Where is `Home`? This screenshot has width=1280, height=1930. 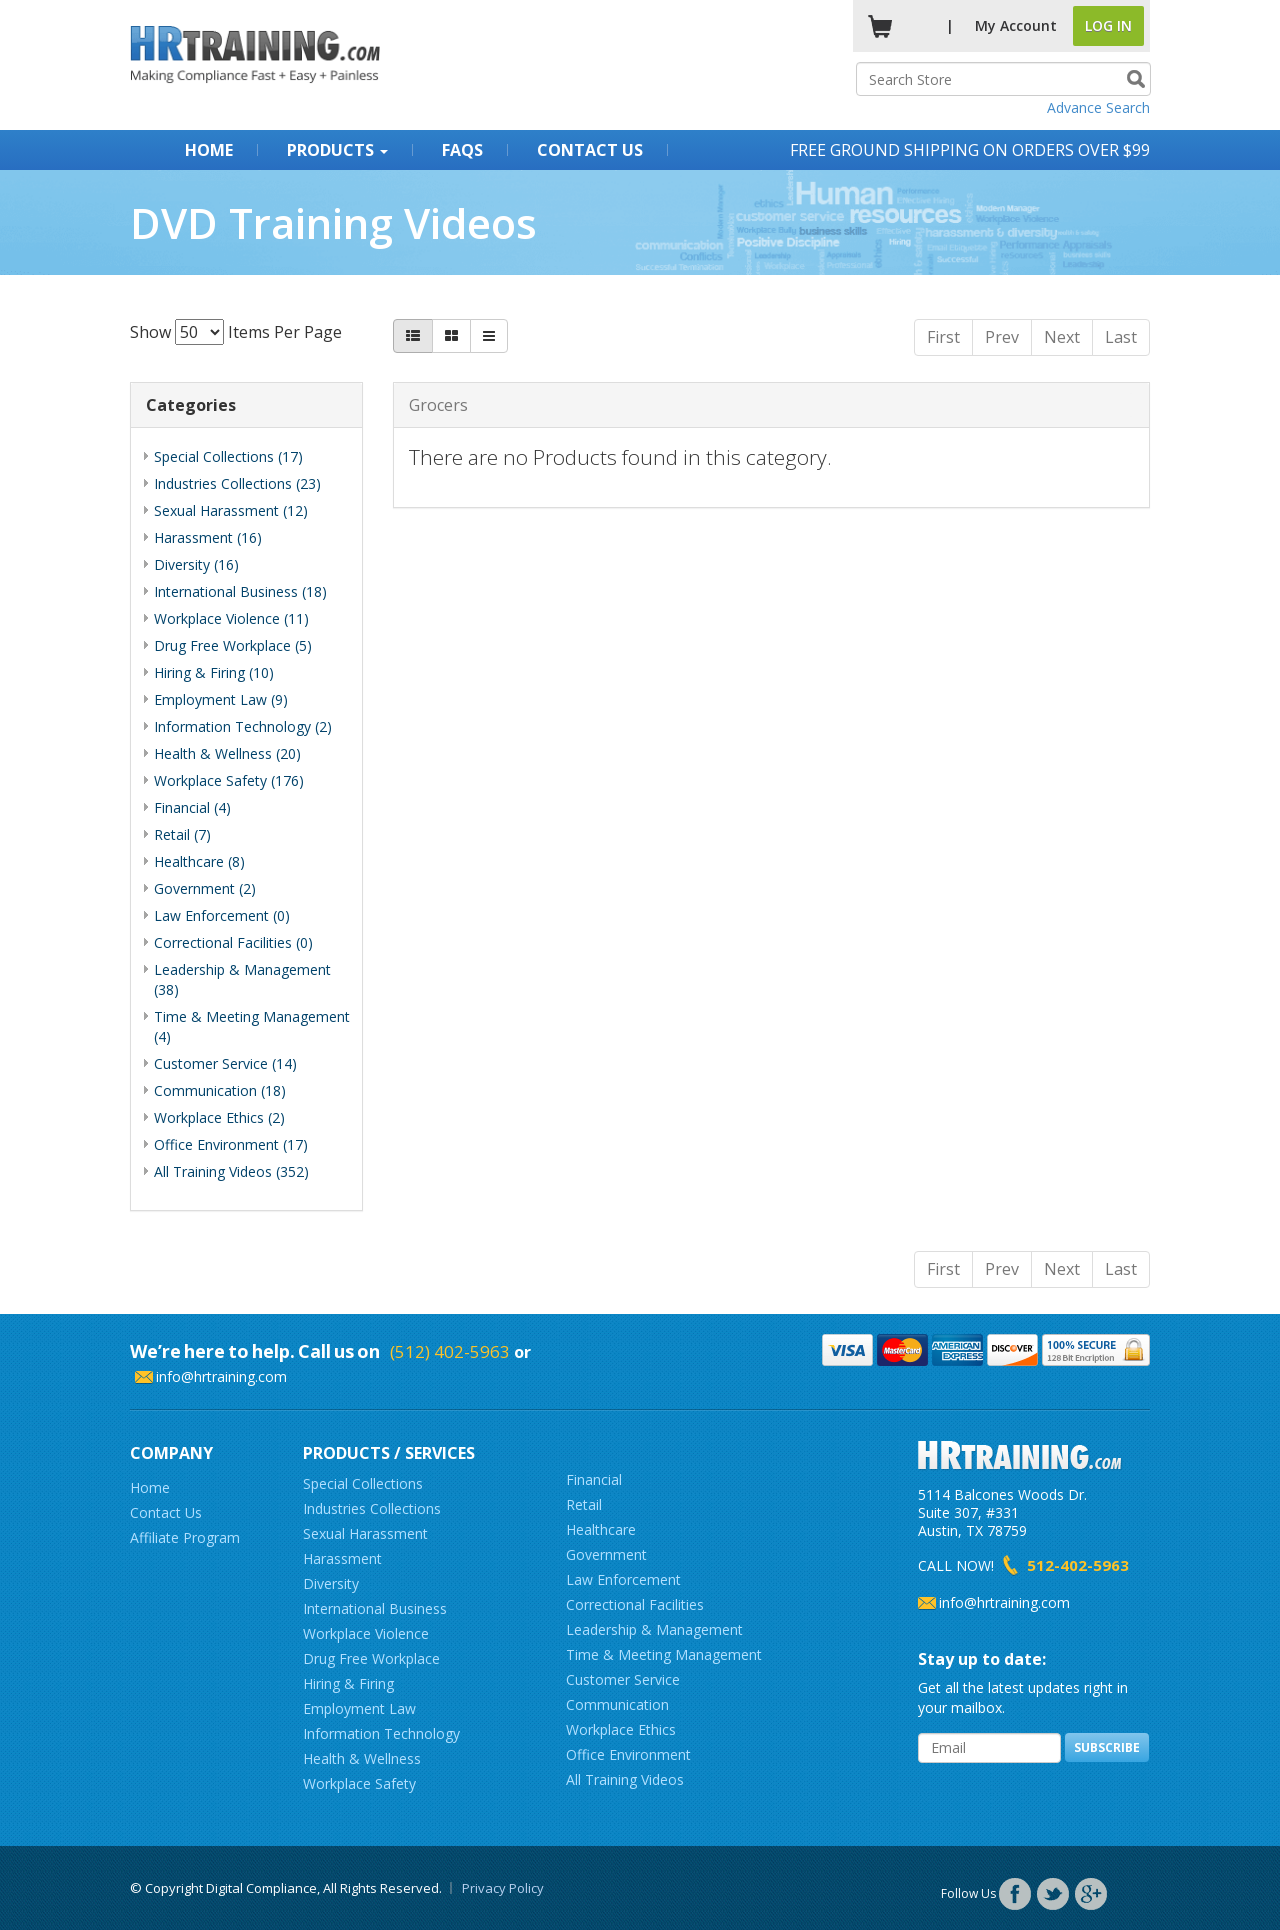
Home is located at coordinates (209, 150).